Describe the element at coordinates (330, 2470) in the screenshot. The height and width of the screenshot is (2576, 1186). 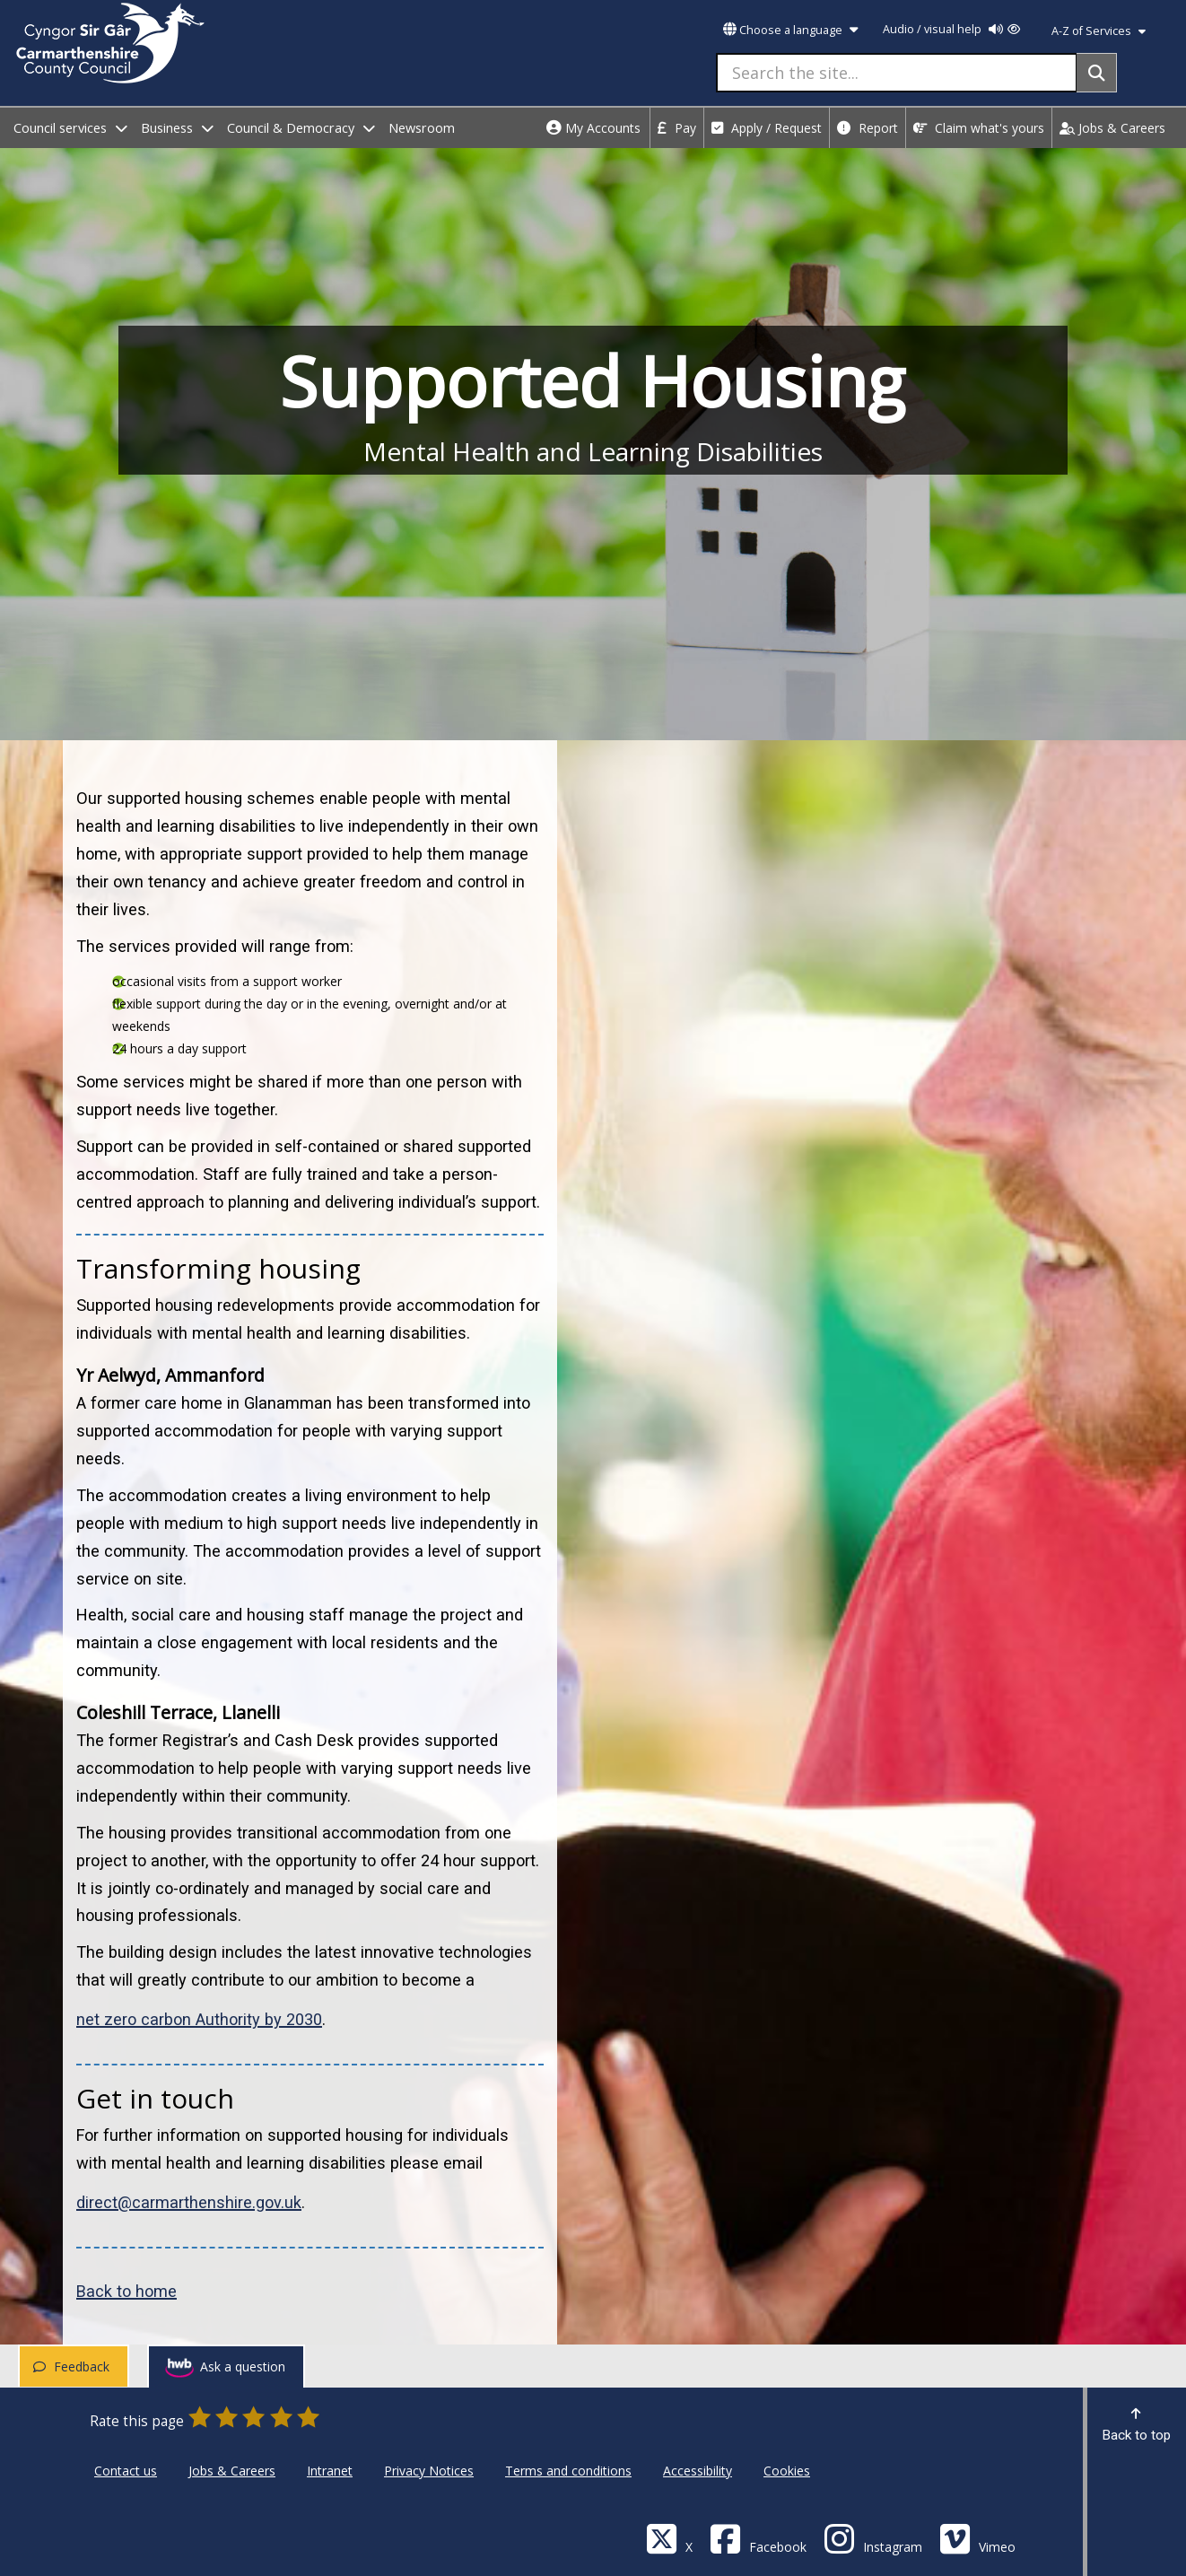
I see `Intranet [Carmarthenshire County Council Intranet]` at that location.